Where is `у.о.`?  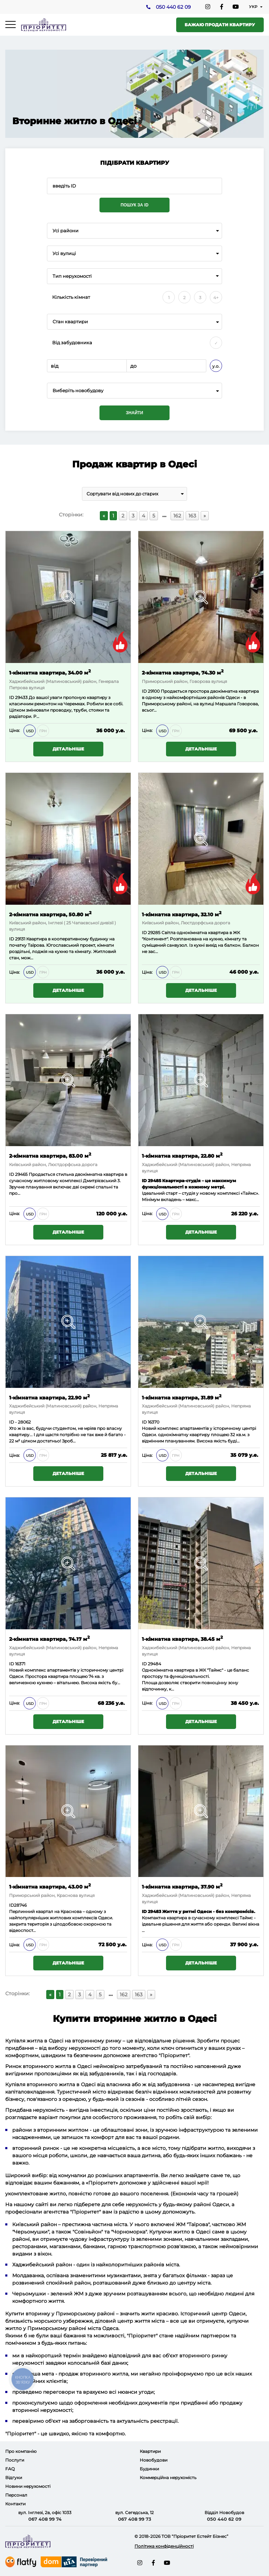
у.о. is located at coordinates (216, 366).